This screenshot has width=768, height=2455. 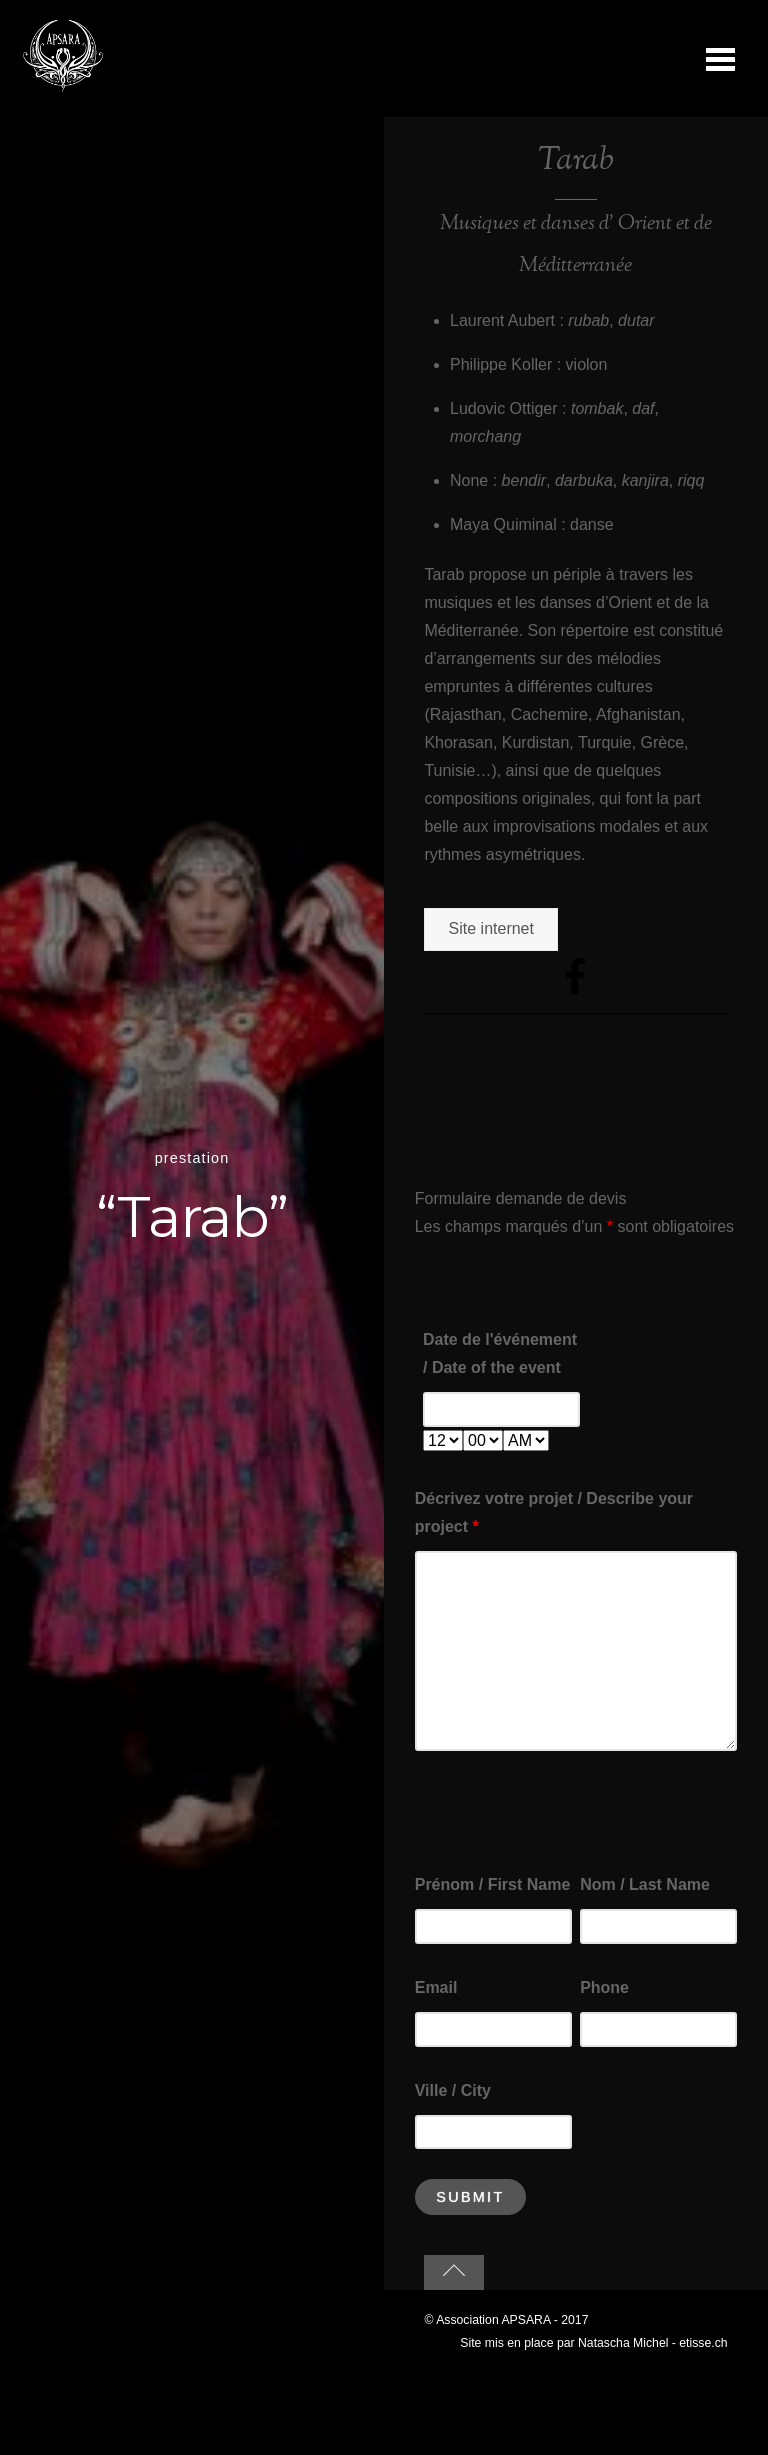 I want to click on Nom / Last Name, so click(x=645, y=1884).